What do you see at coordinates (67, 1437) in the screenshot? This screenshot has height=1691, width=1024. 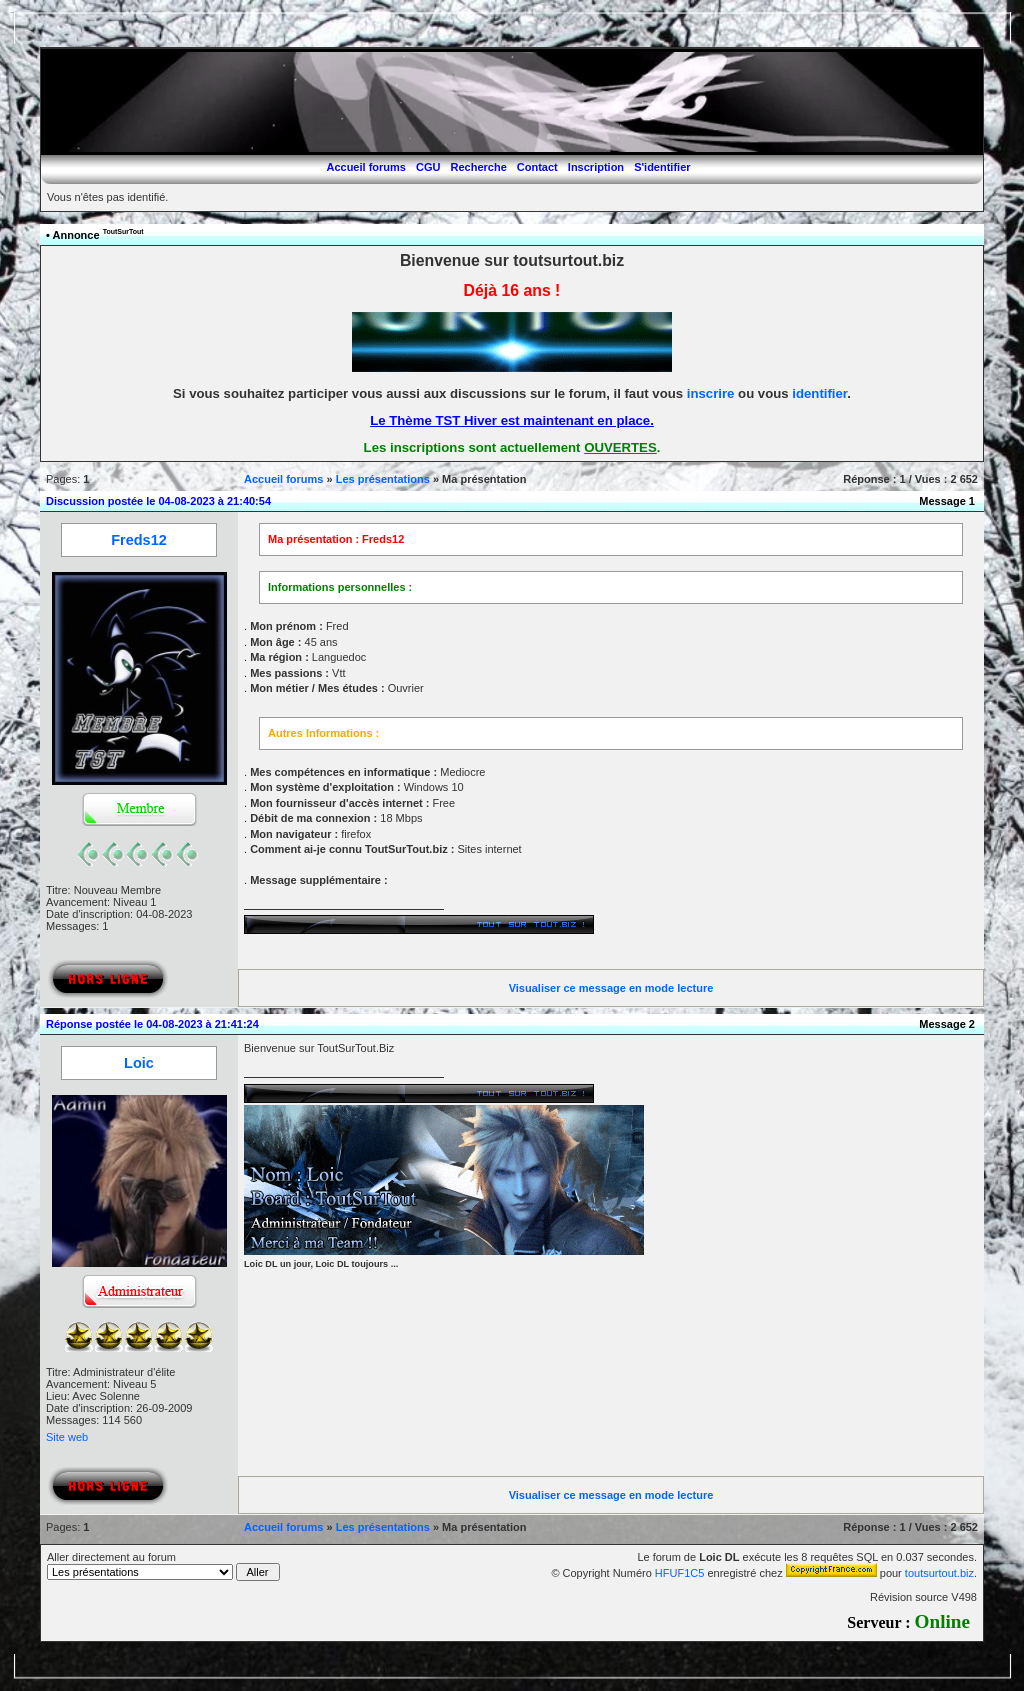 I see `Site web` at bounding box center [67, 1437].